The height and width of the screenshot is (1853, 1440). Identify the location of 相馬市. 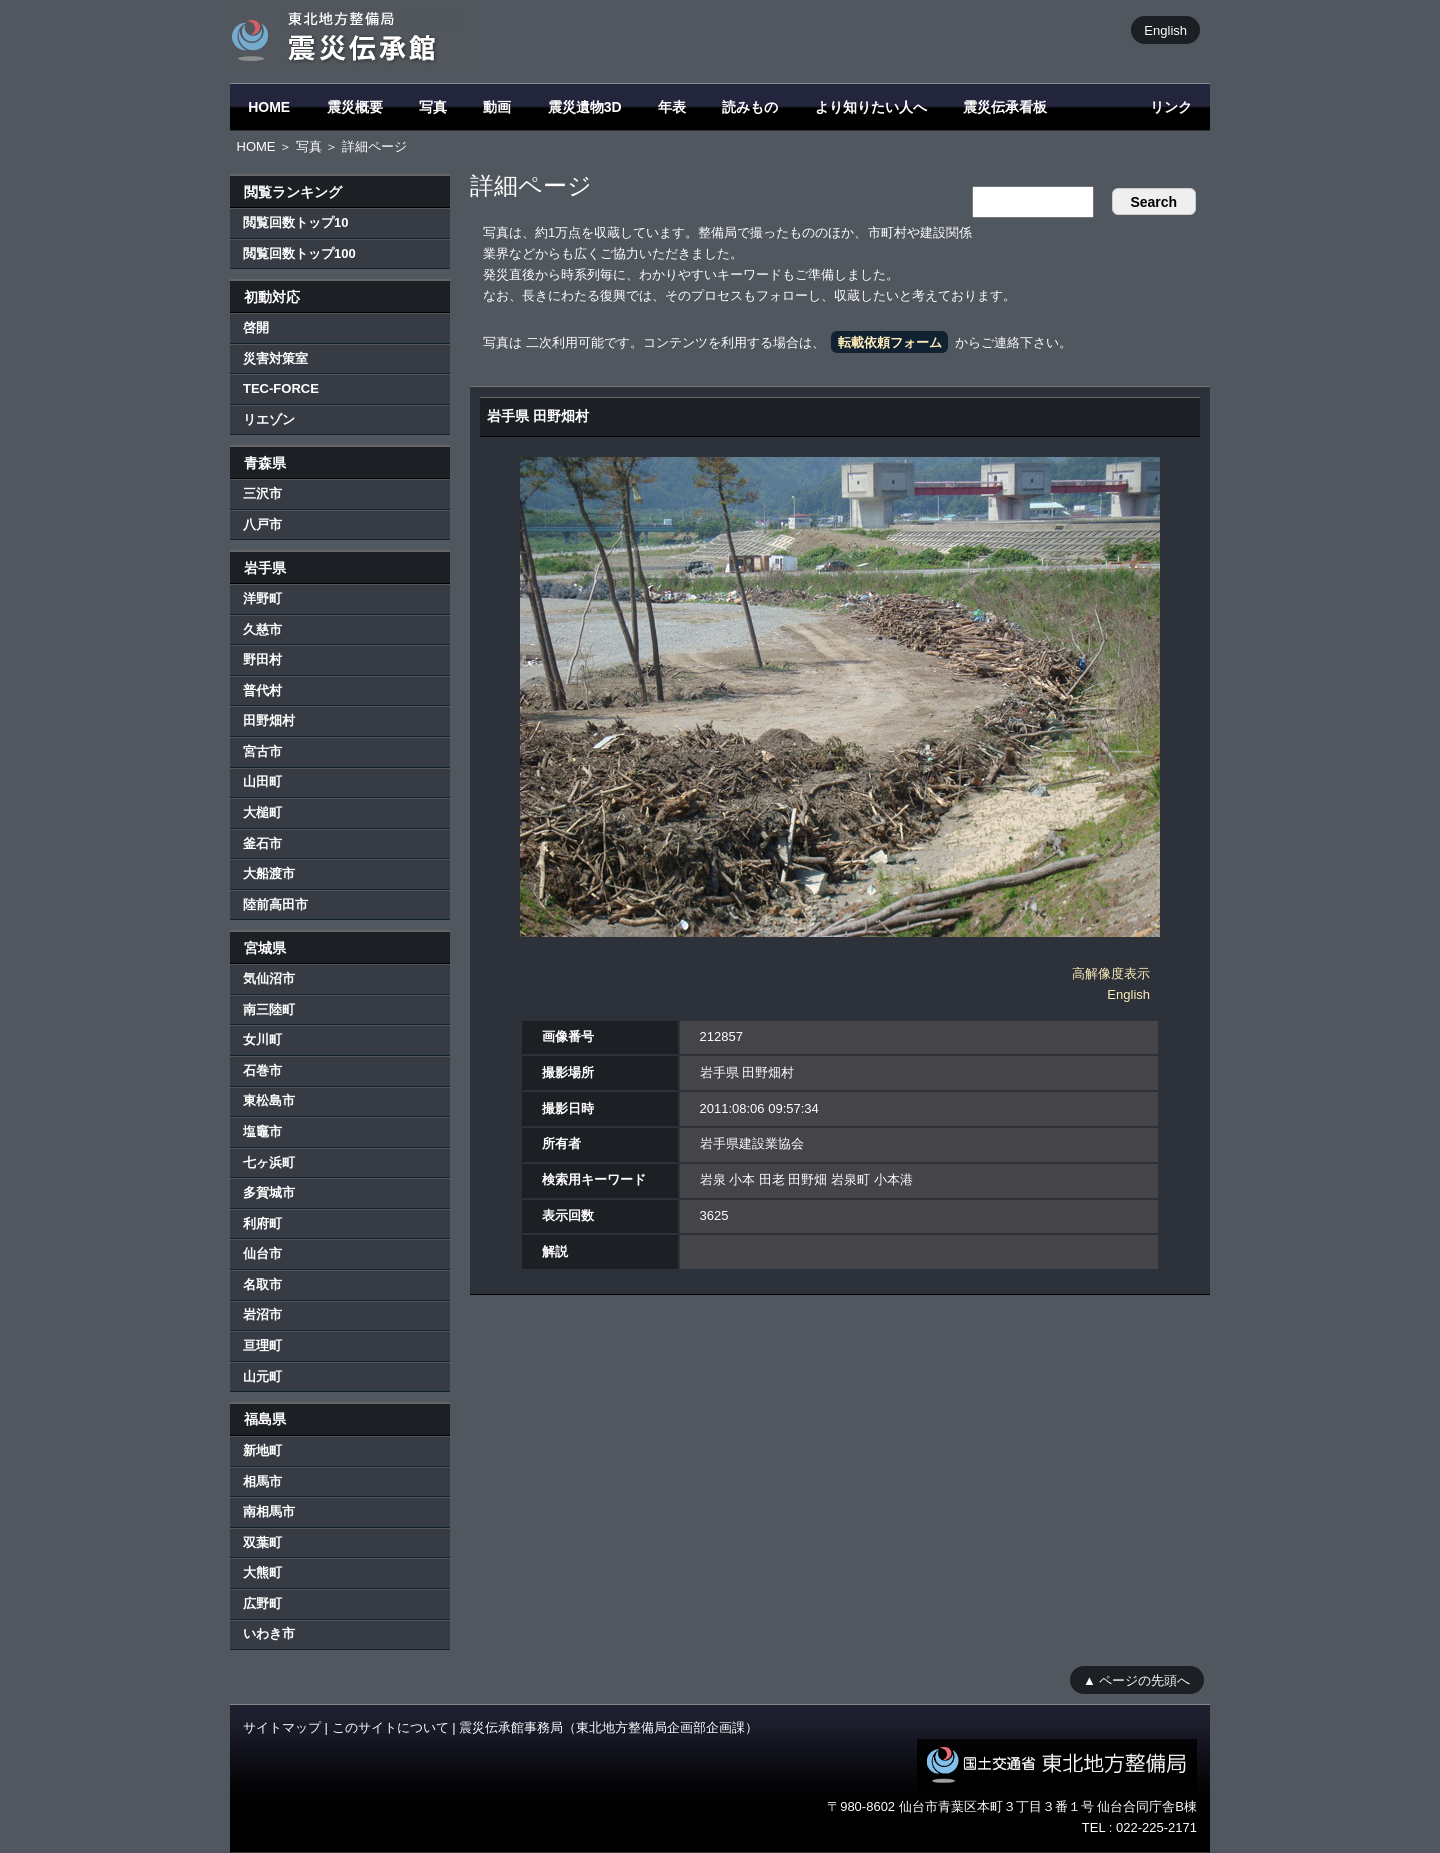
(262, 1481).